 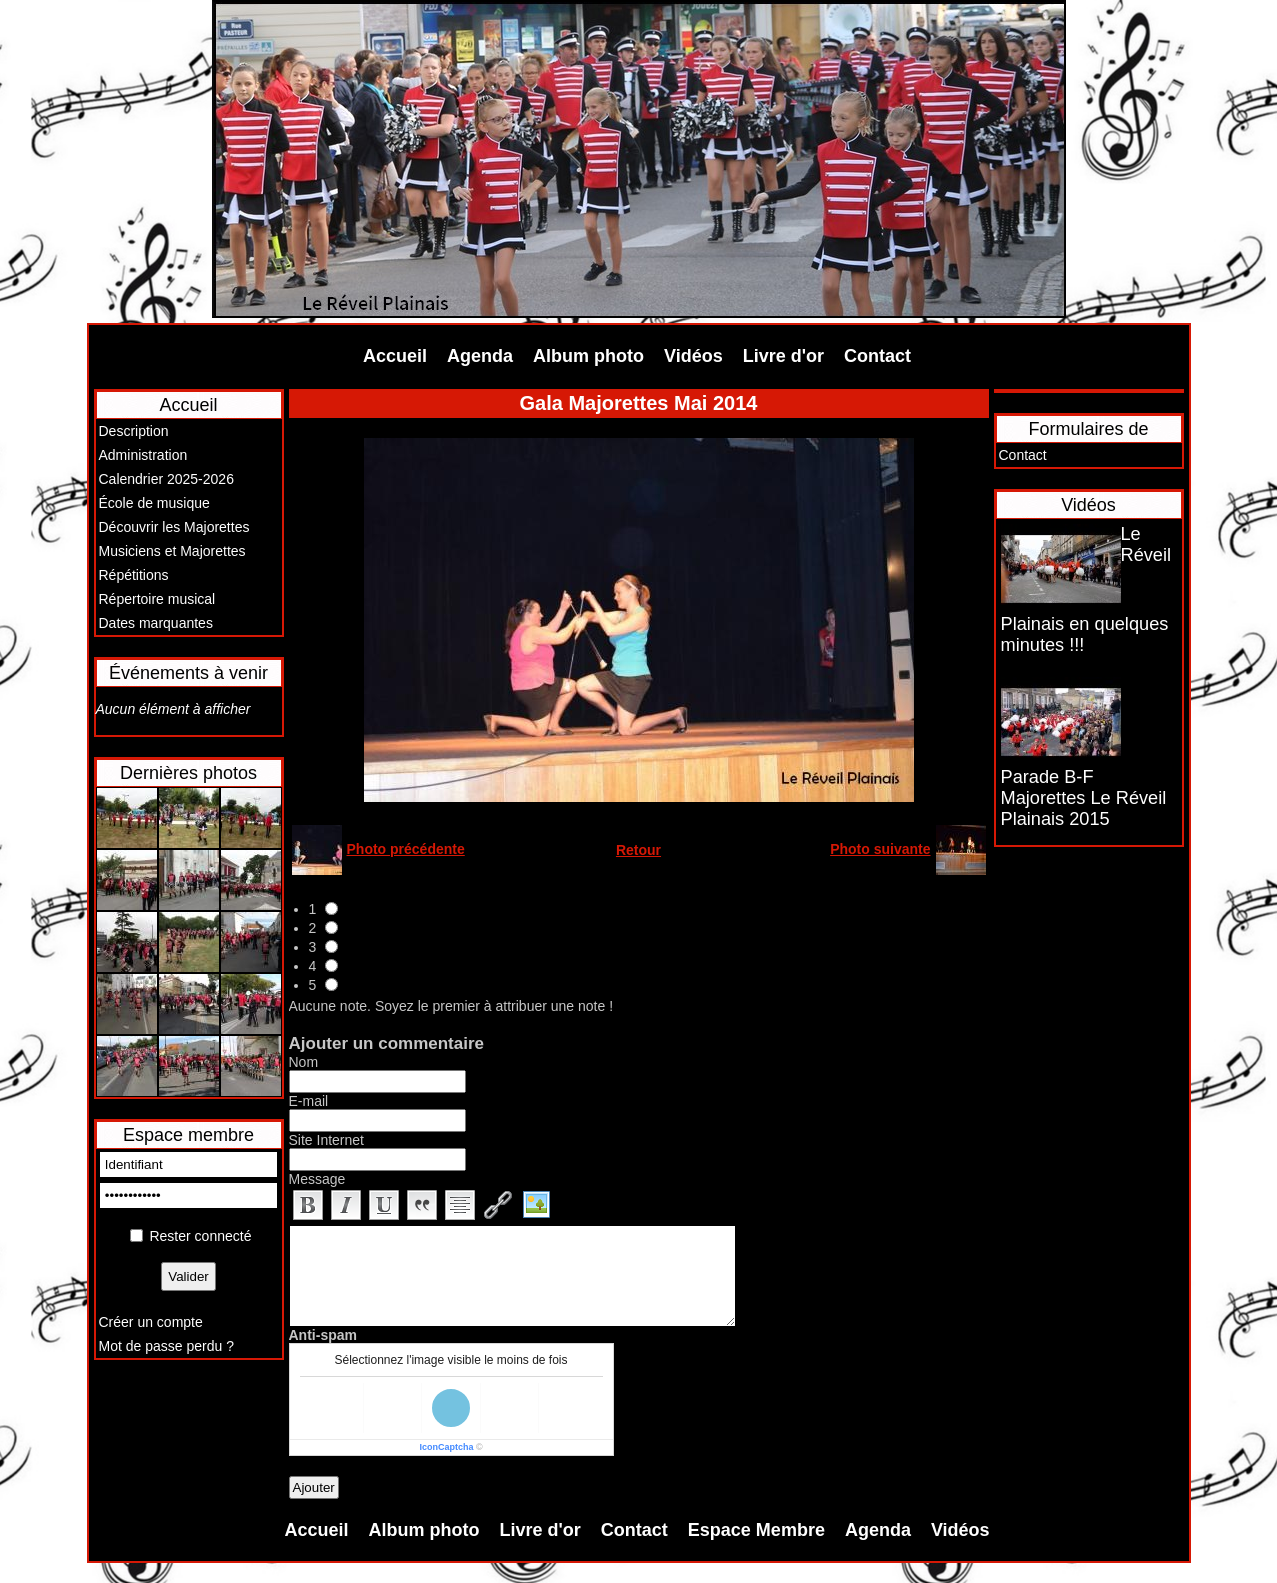 What do you see at coordinates (446, 1447) in the screenshot?
I see `IconCaptcha` at bounding box center [446, 1447].